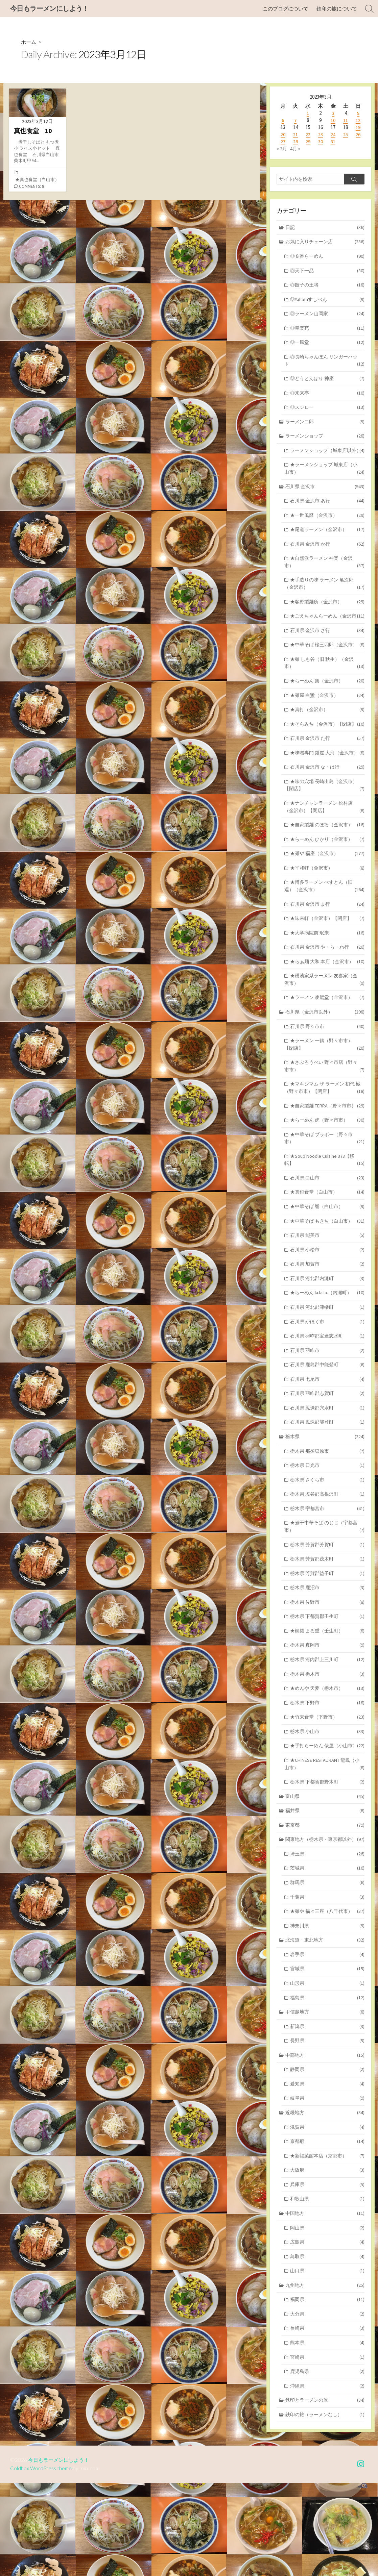 Image resolution: width=378 pixels, height=2576 pixels. What do you see at coordinates (324, 482) in the screenshot?
I see `★ラーメンショップ 城東店（小山市）` at bounding box center [324, 482].